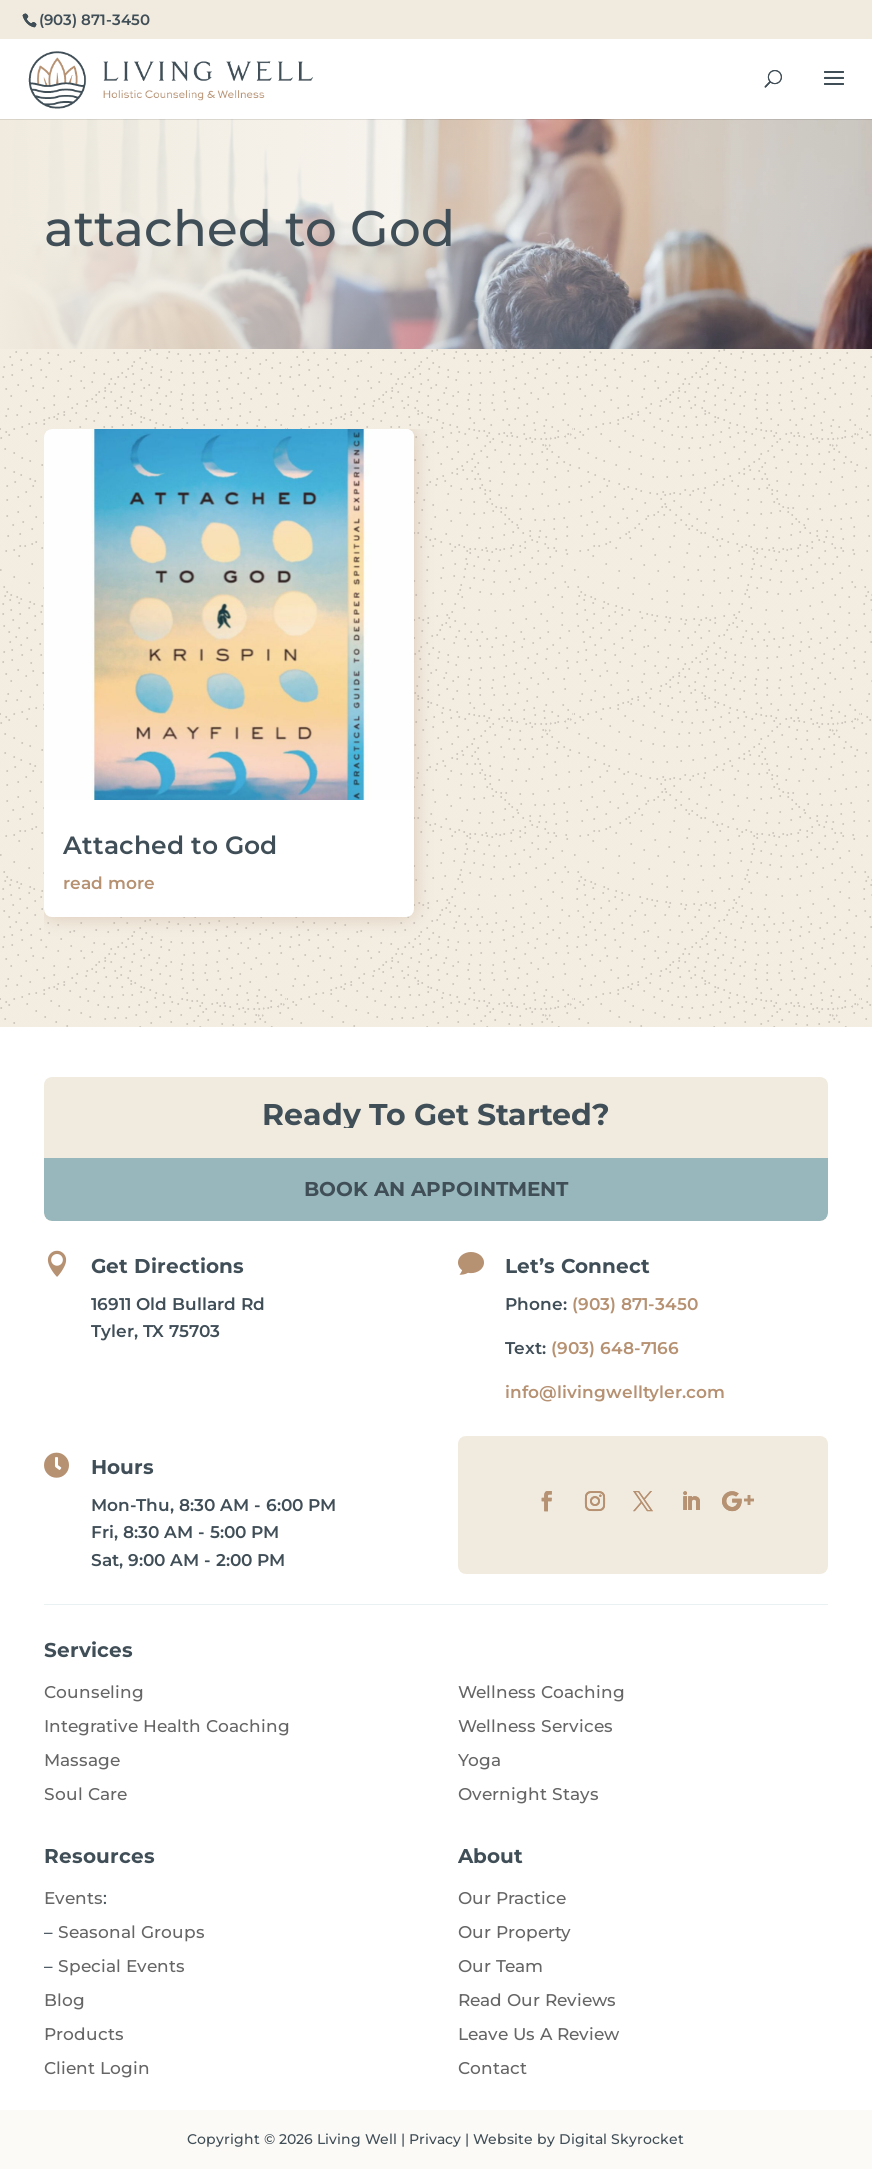  I want to click on Client Login, so click(97, 2068).